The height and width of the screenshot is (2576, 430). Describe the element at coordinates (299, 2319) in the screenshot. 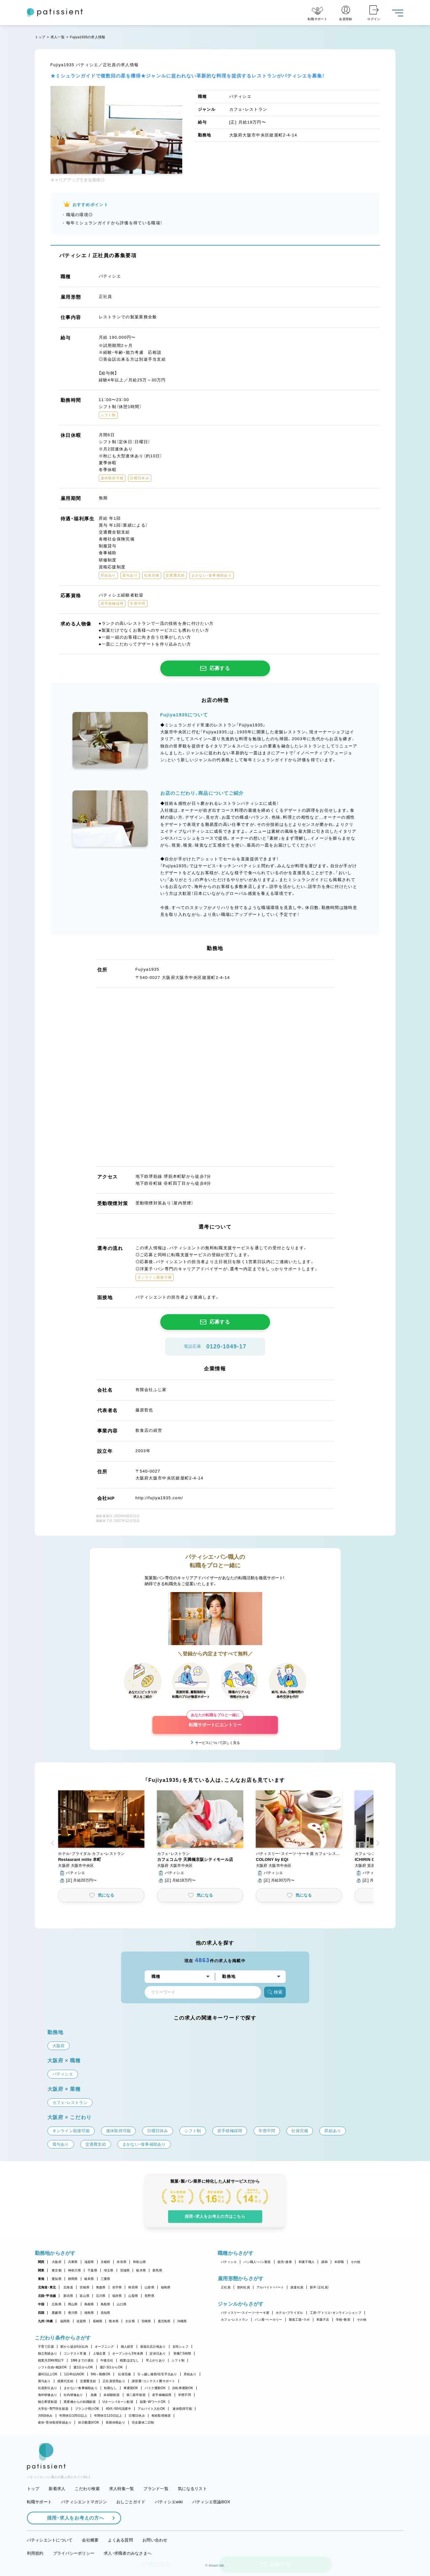

I see `製造工場・ラボ` at that location.